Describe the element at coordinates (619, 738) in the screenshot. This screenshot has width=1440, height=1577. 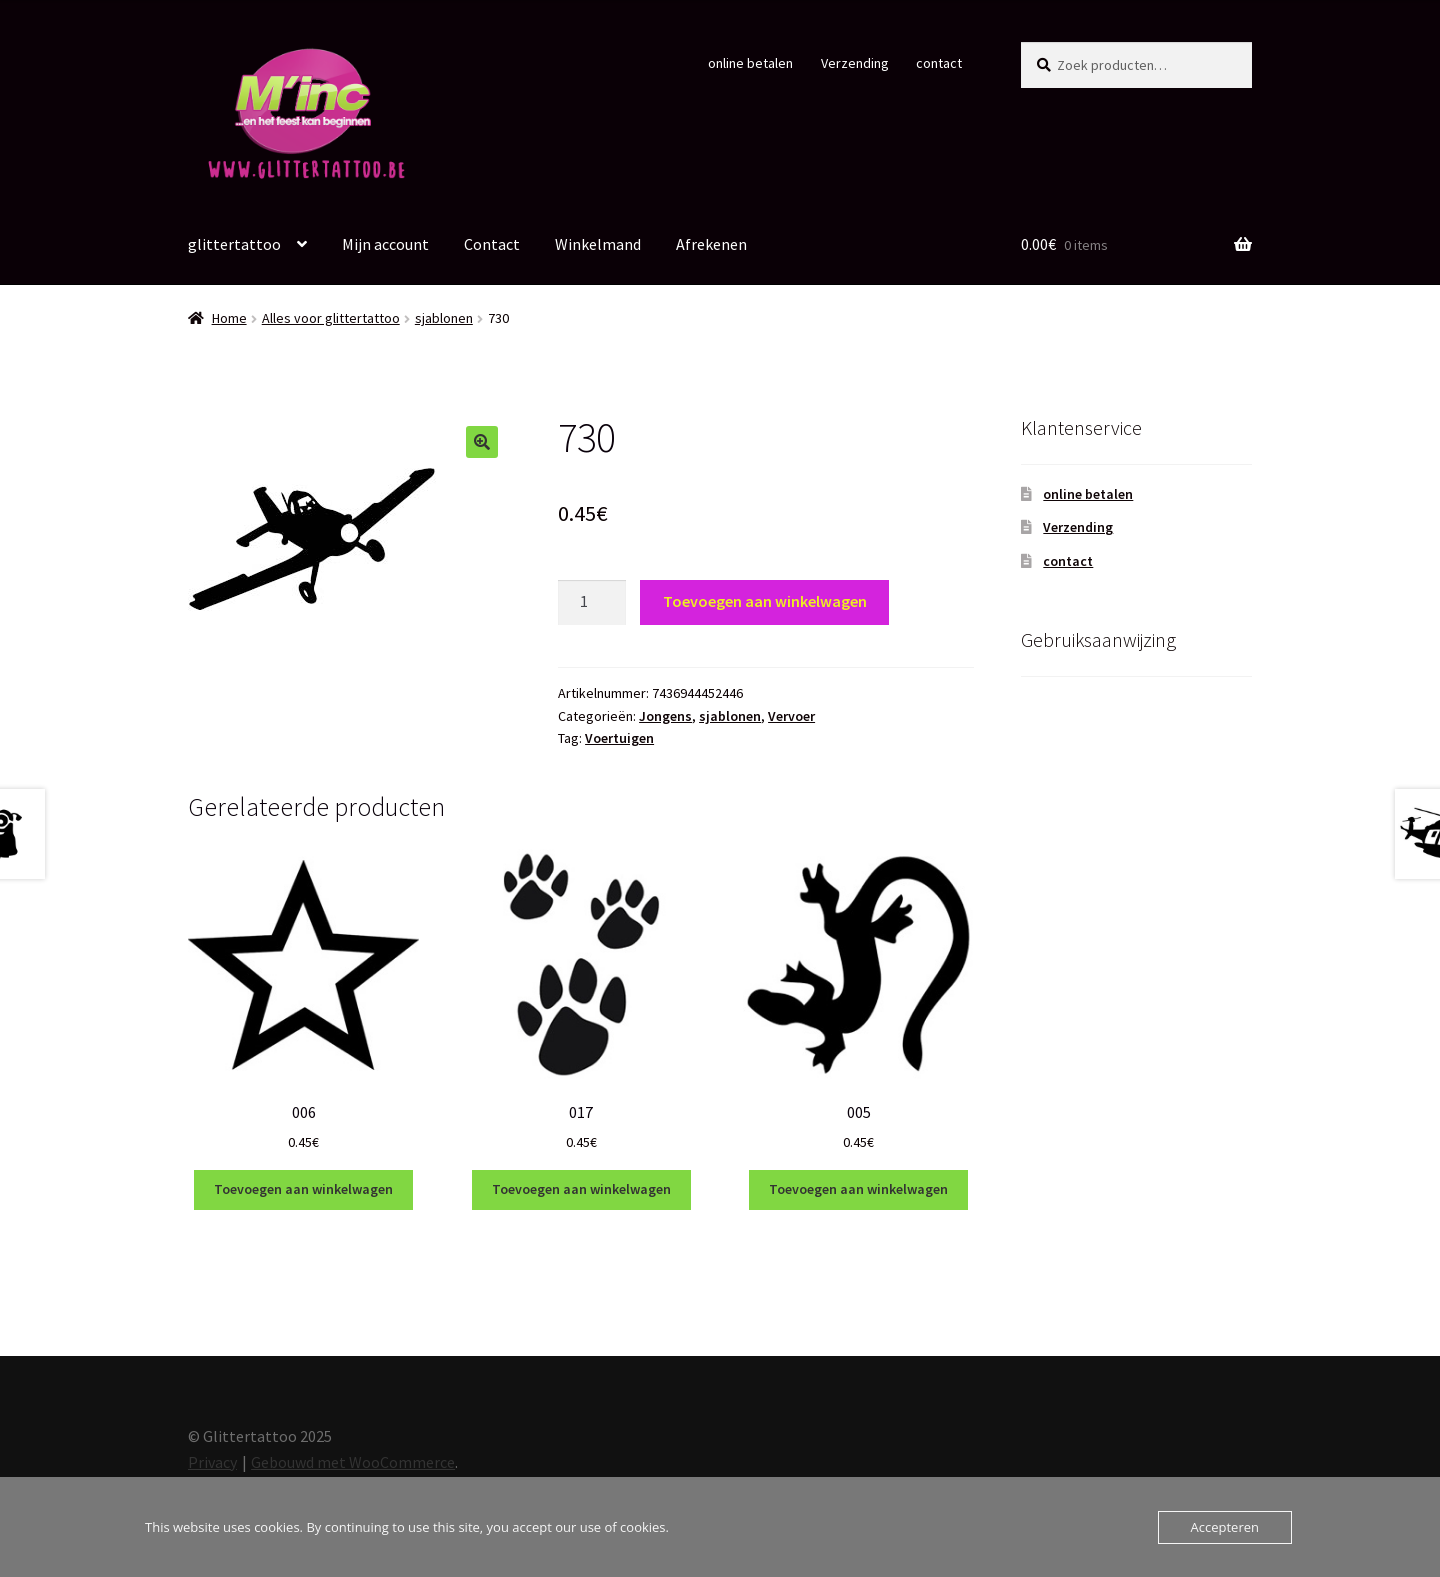
I see `Voertuigen` at that location.